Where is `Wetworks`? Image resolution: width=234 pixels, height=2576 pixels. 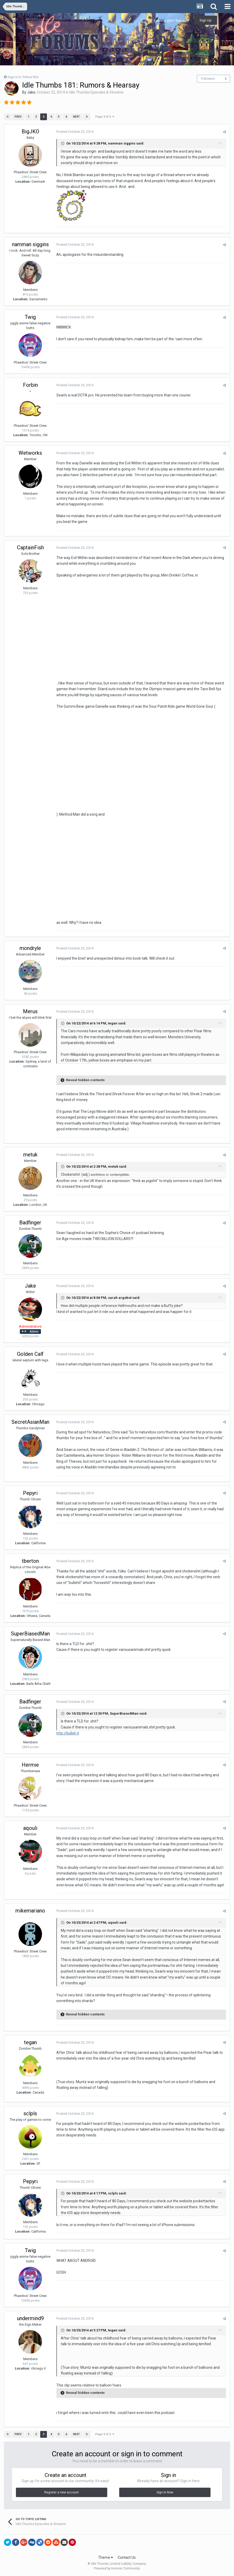 Wetworks is located at coordinates (30, 453).